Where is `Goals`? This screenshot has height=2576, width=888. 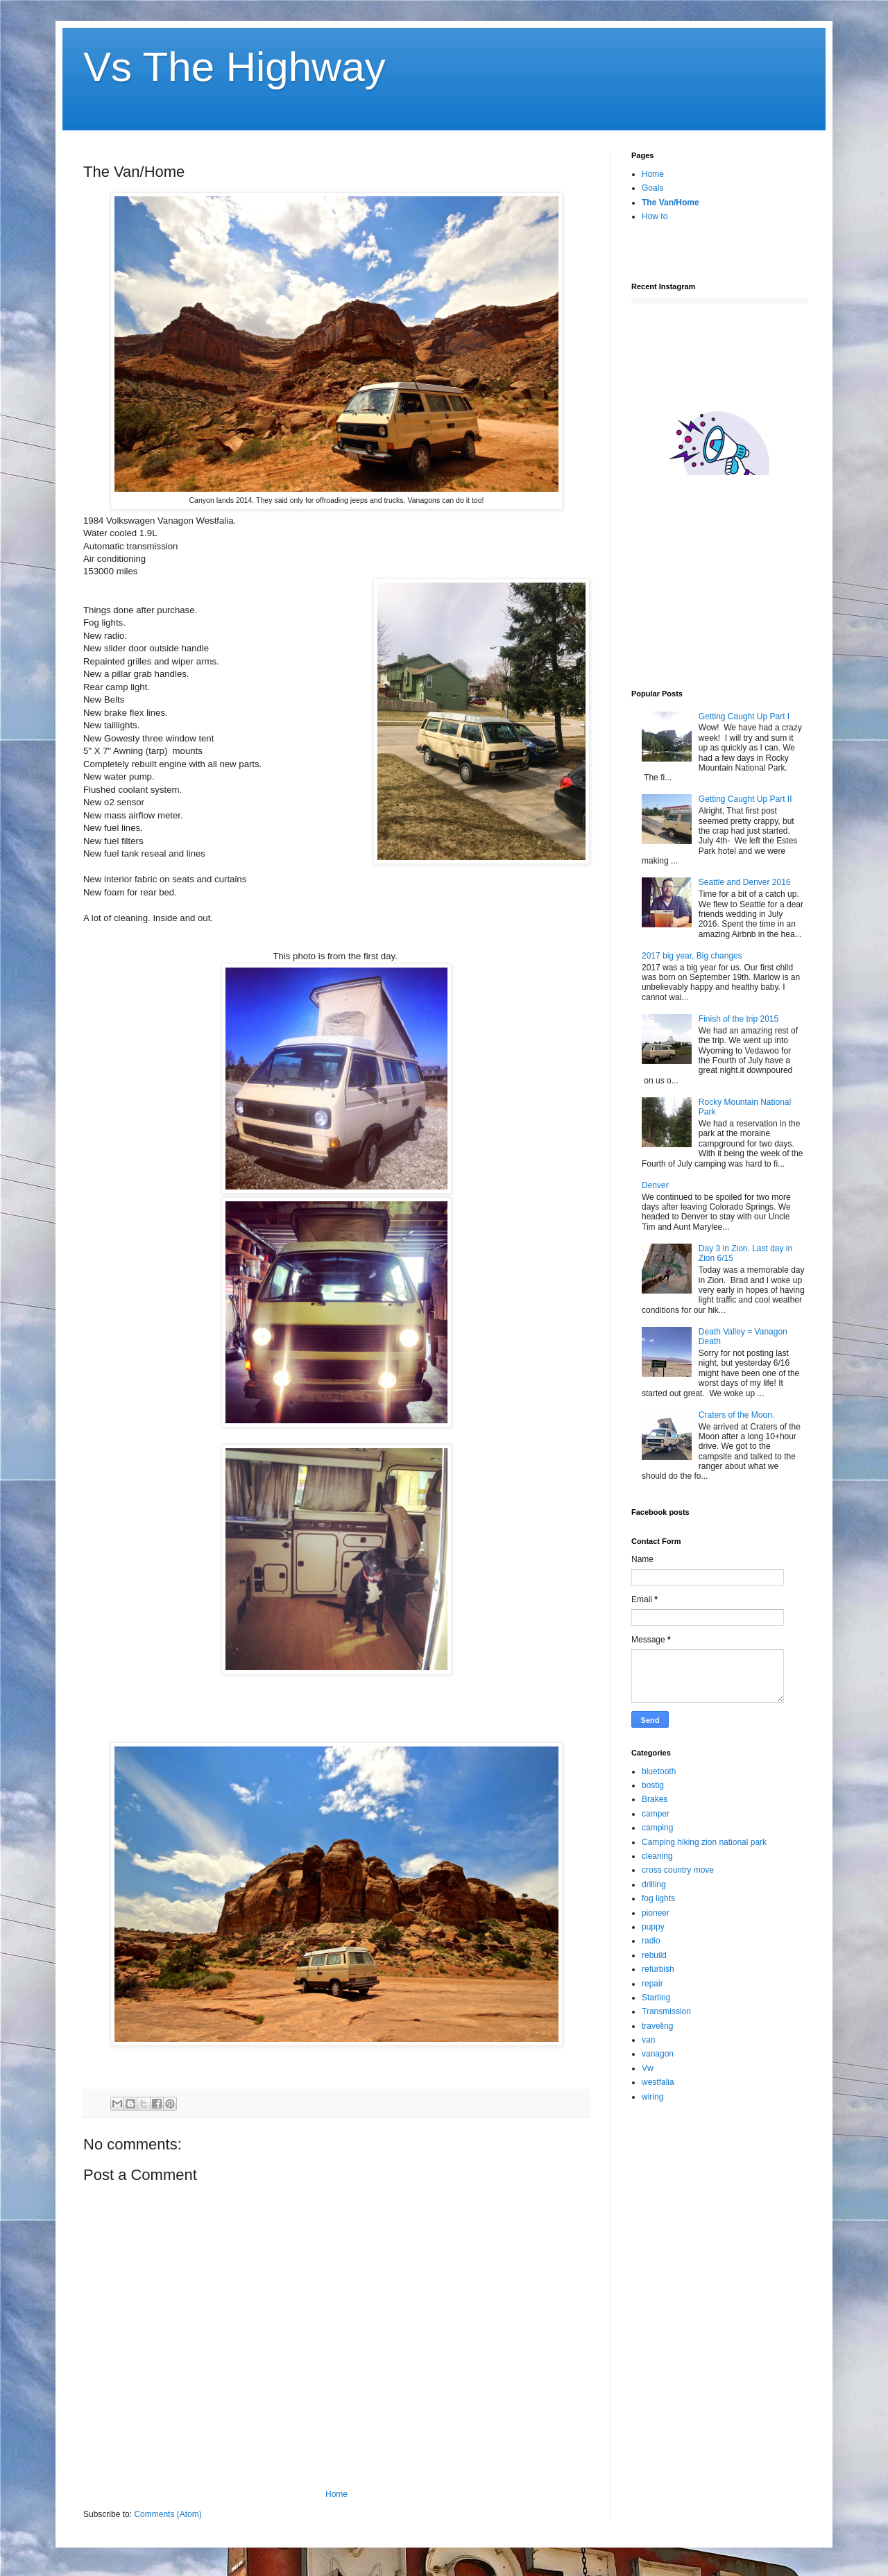 Goals is located at coordinates (652, 188).